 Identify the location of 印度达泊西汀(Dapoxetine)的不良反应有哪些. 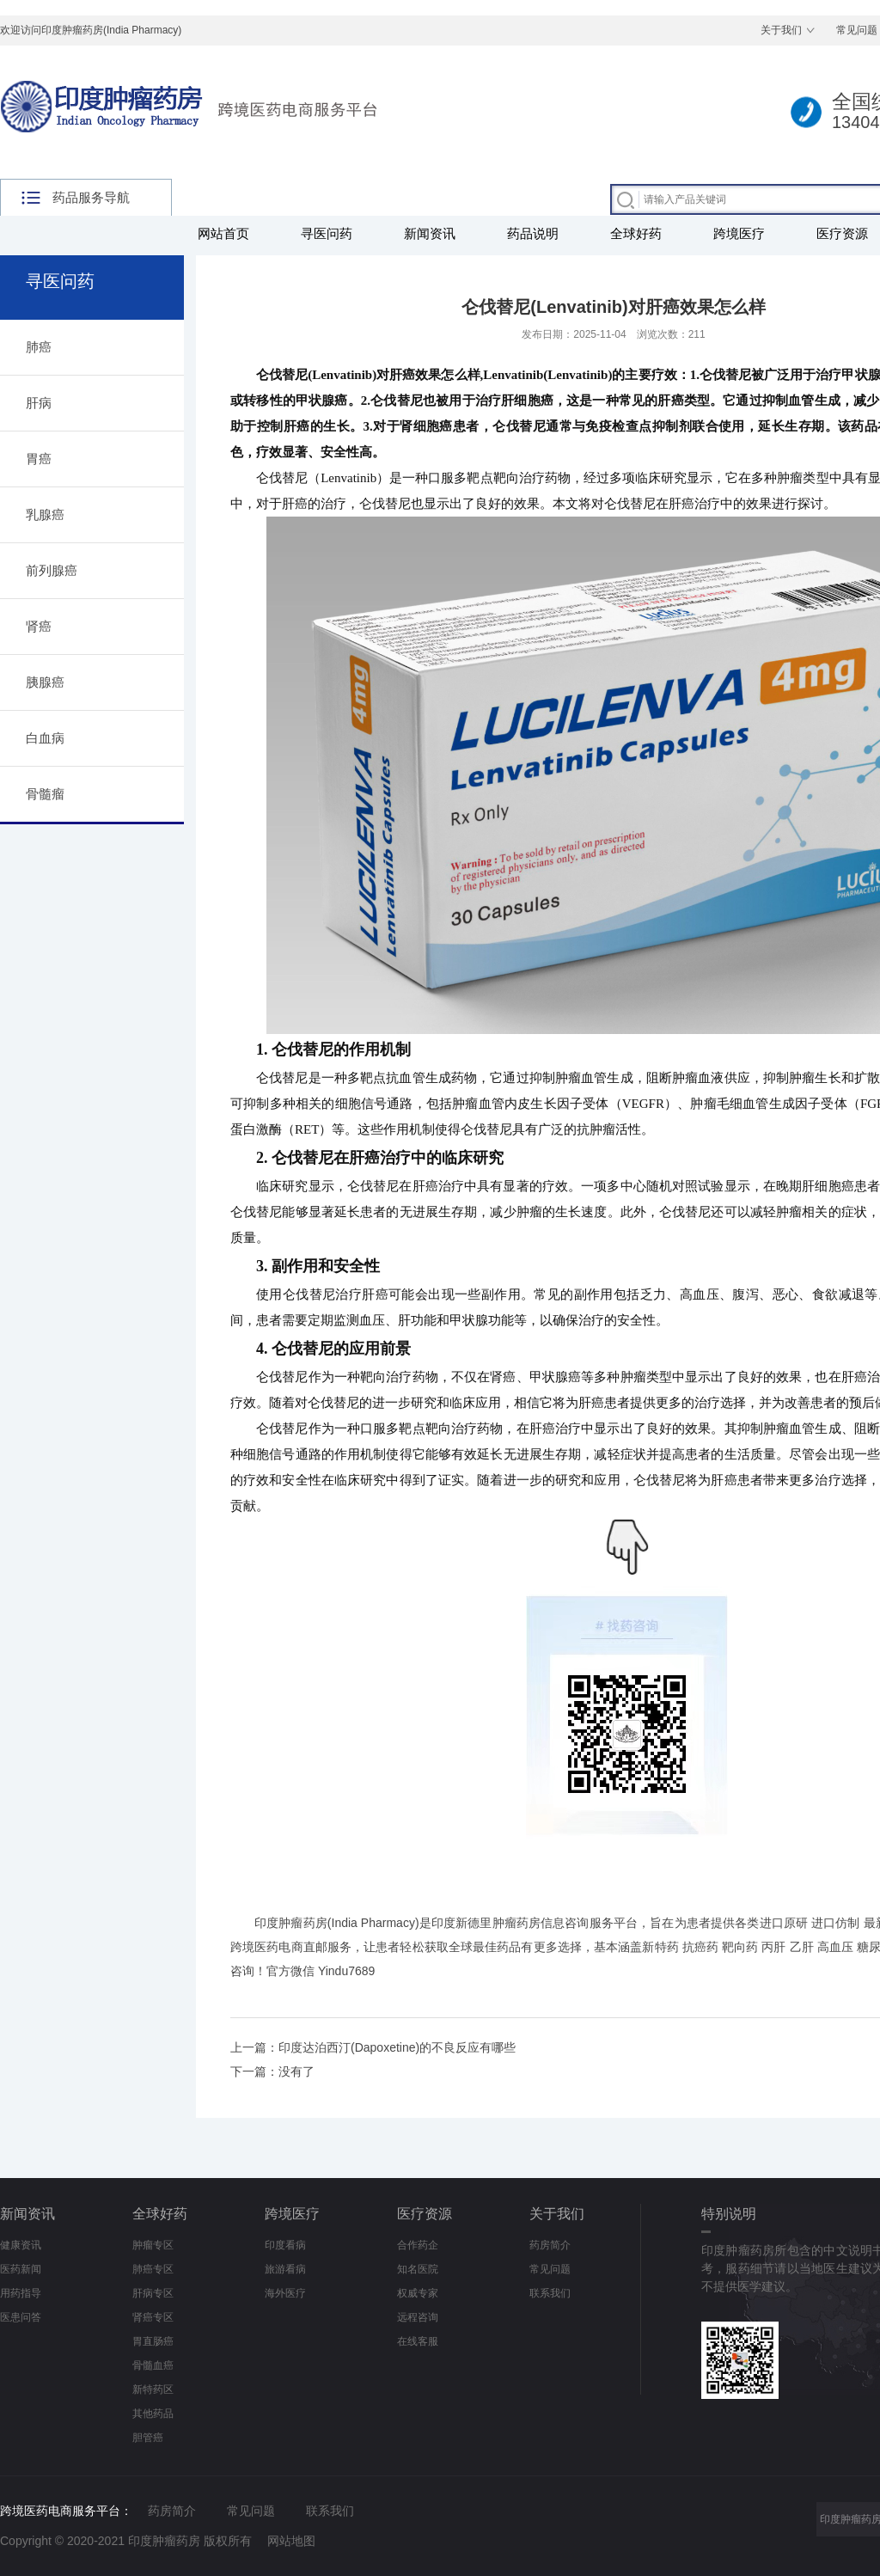
(397, 2047).